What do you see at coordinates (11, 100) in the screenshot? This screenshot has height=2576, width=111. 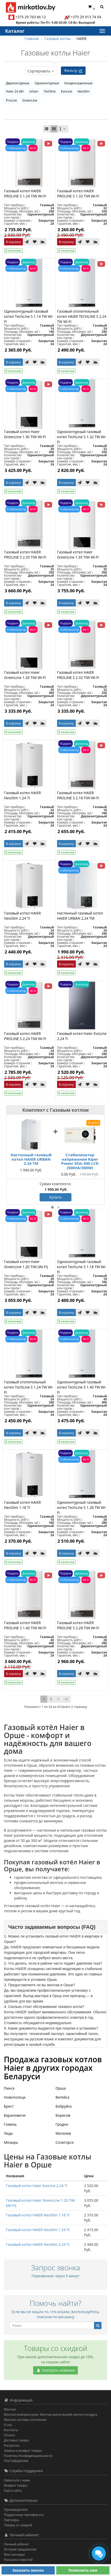 I see `ProLine` at bounding box center [11, 100].